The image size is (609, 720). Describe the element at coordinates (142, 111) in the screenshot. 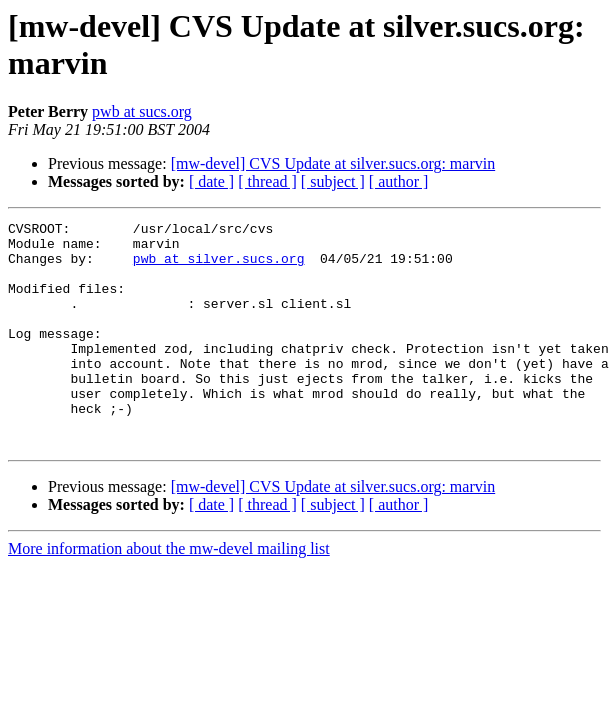

I see `pwb at sucs.org` at that location.